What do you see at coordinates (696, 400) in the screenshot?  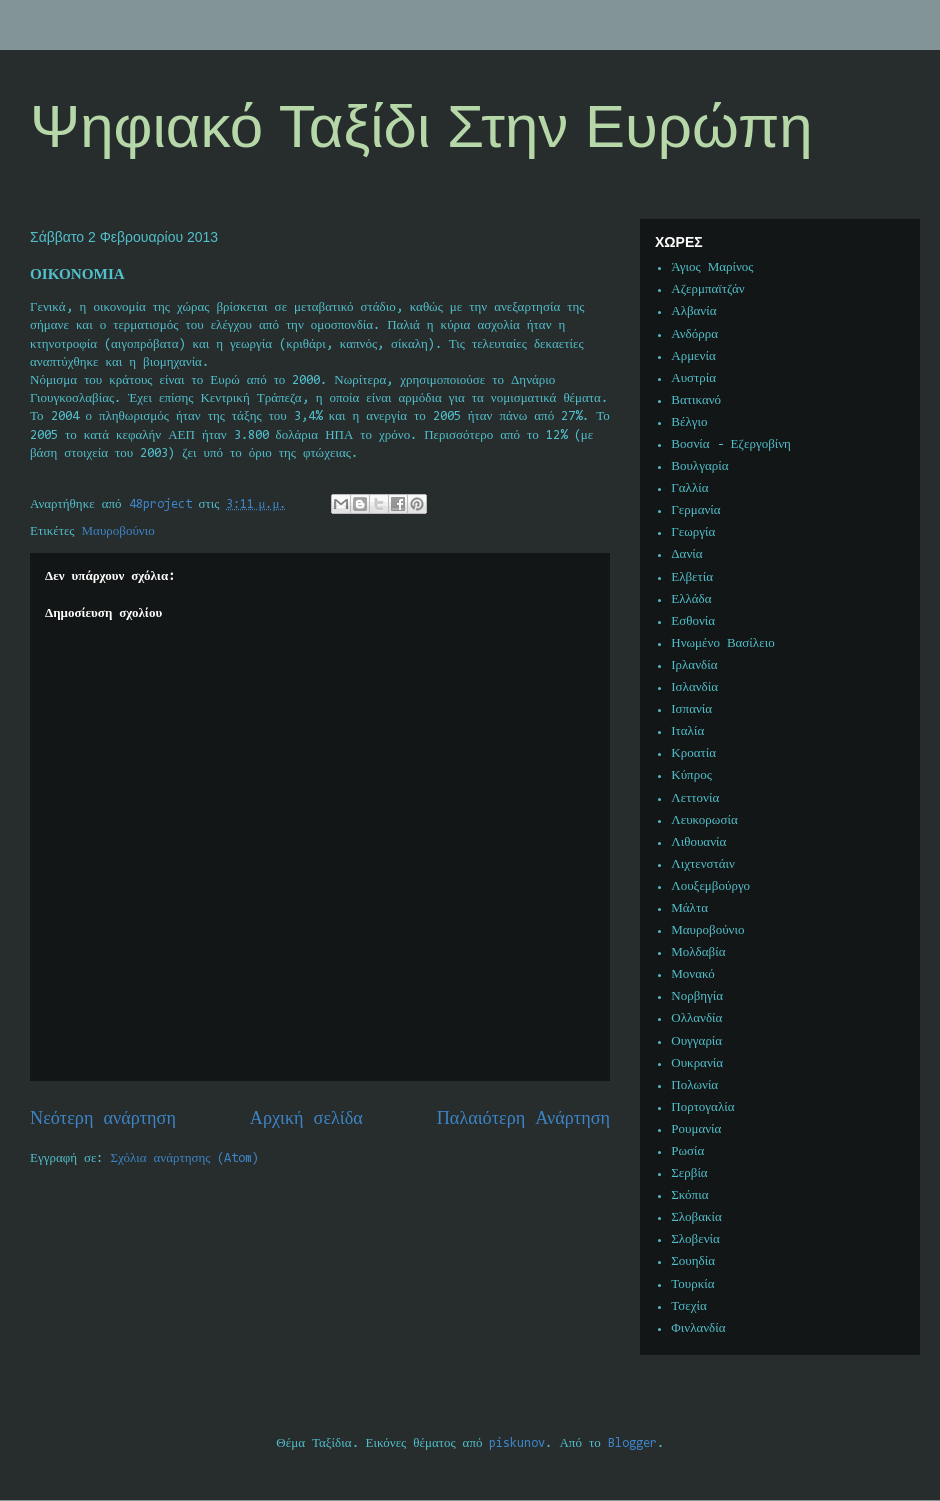 I see `Βατικανό` at bounding box center [696, 400].